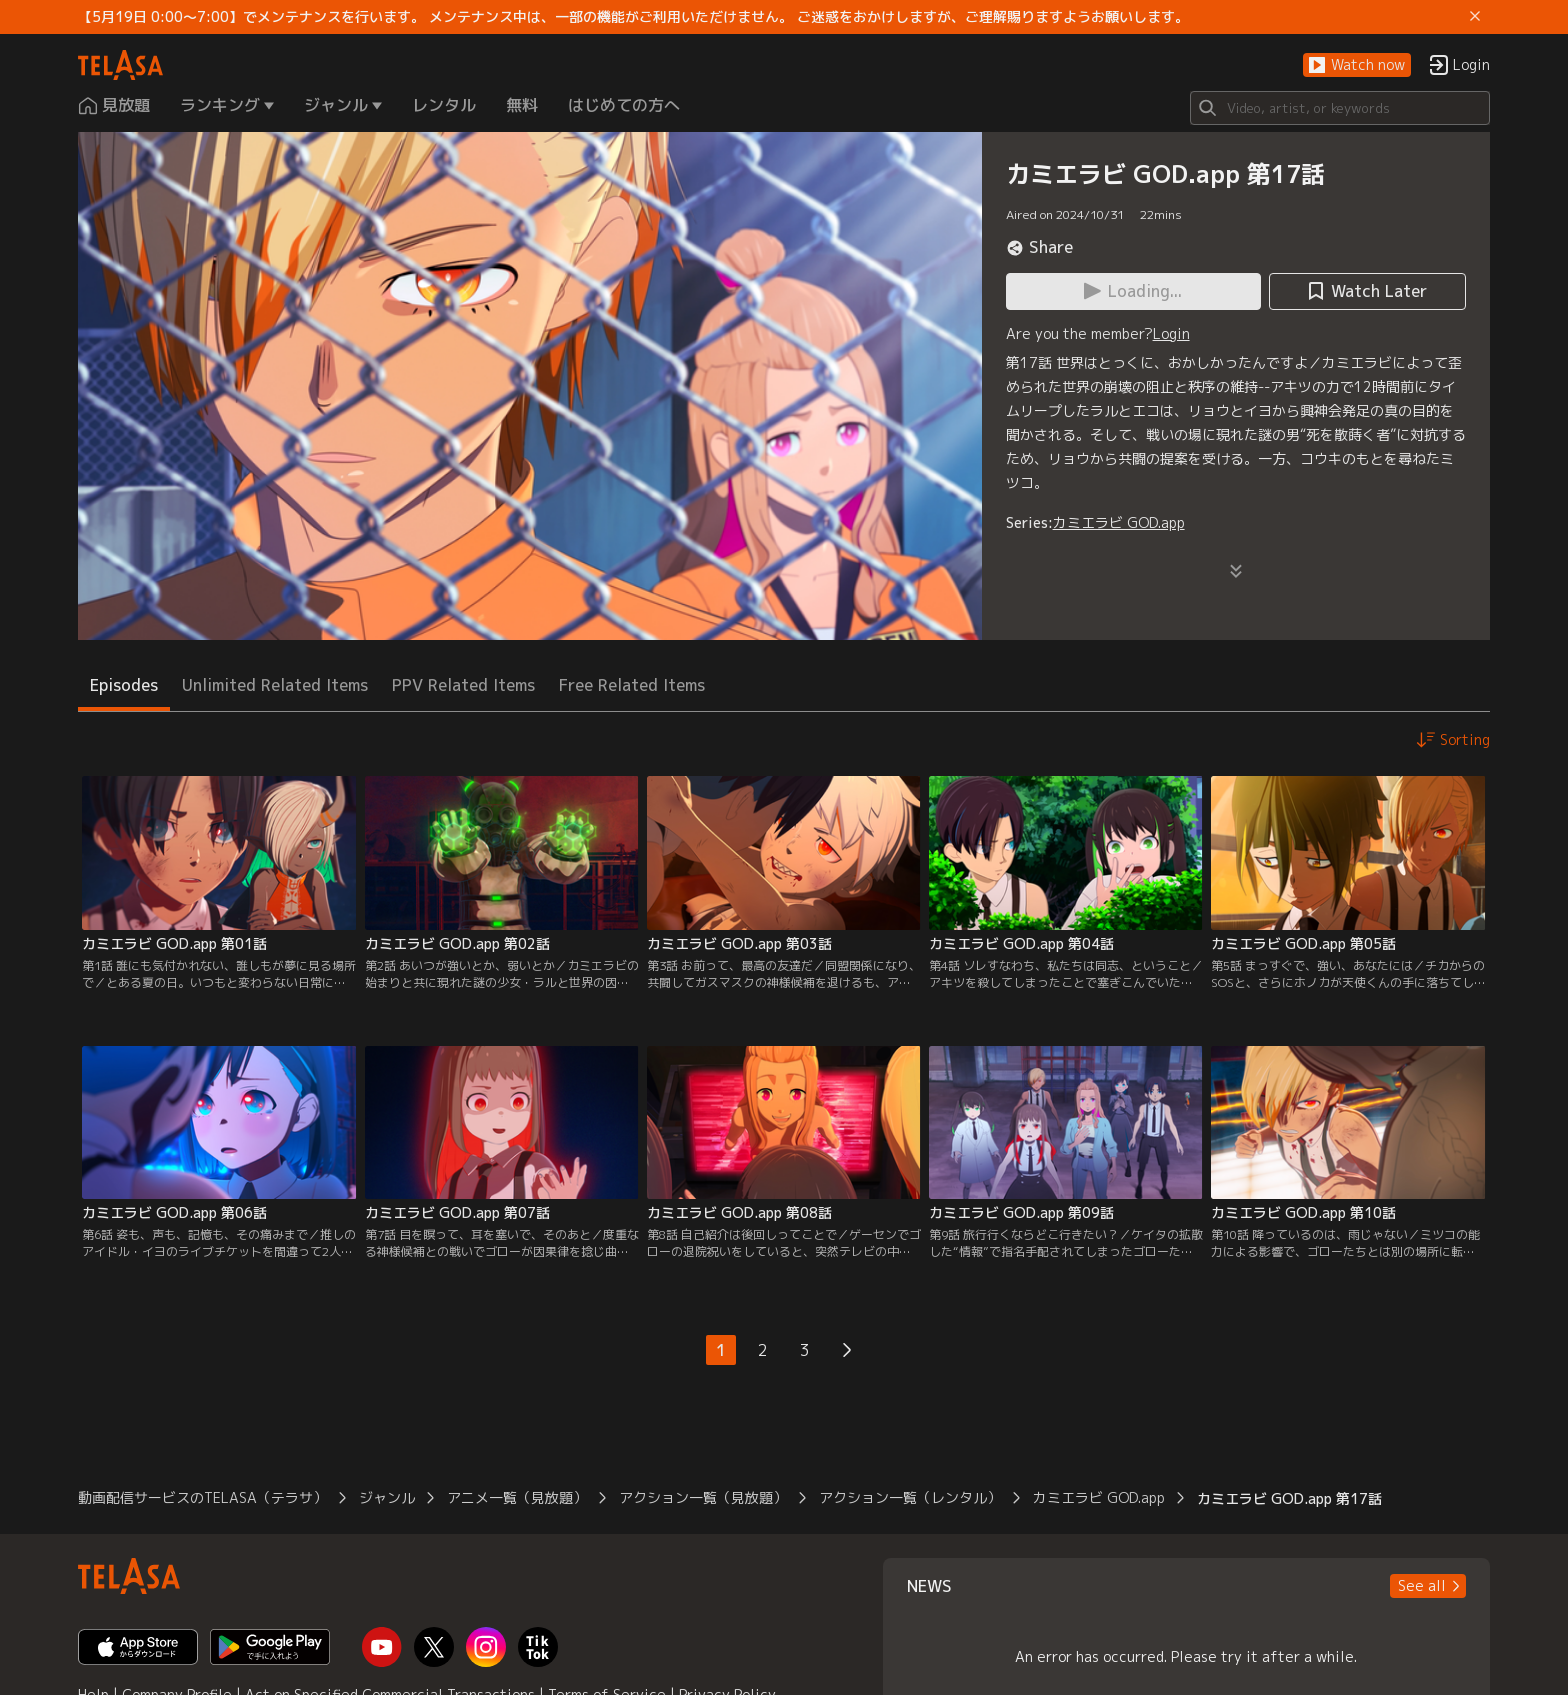 This screenshot has height=1695, width=1568. I want to click on [Search], so click(1340, 108).